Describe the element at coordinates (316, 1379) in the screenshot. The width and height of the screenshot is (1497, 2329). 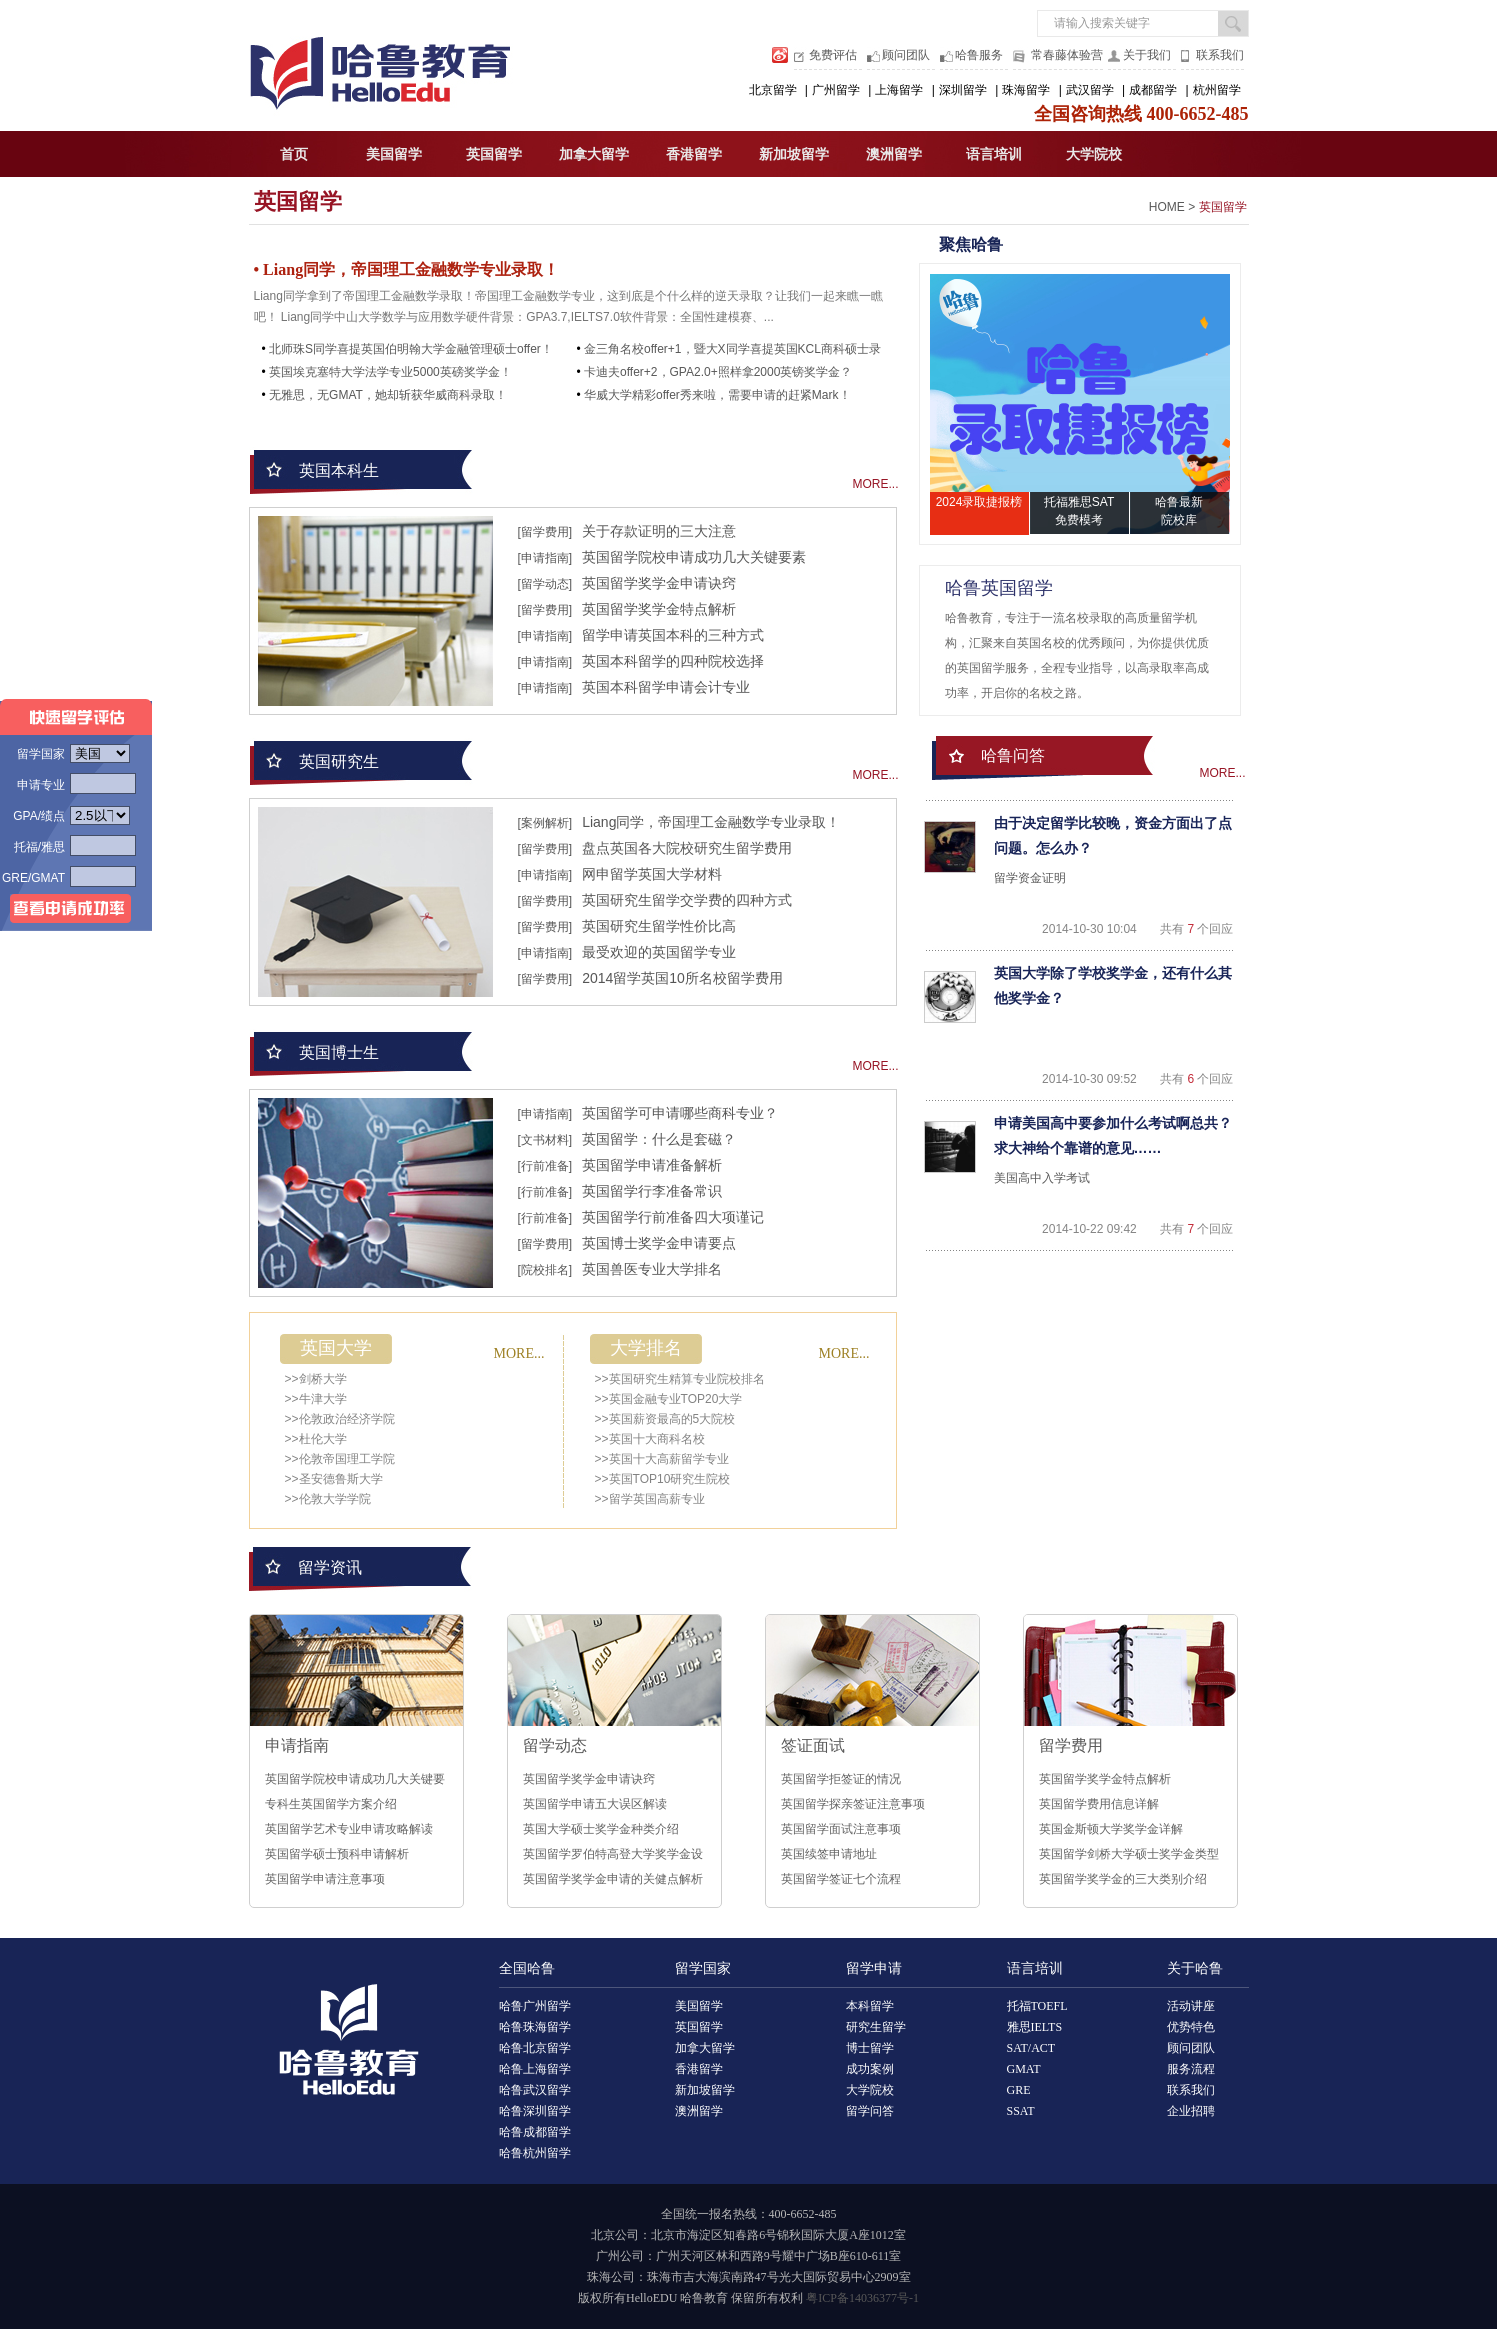
I see `>>剑桥大学` at that location.